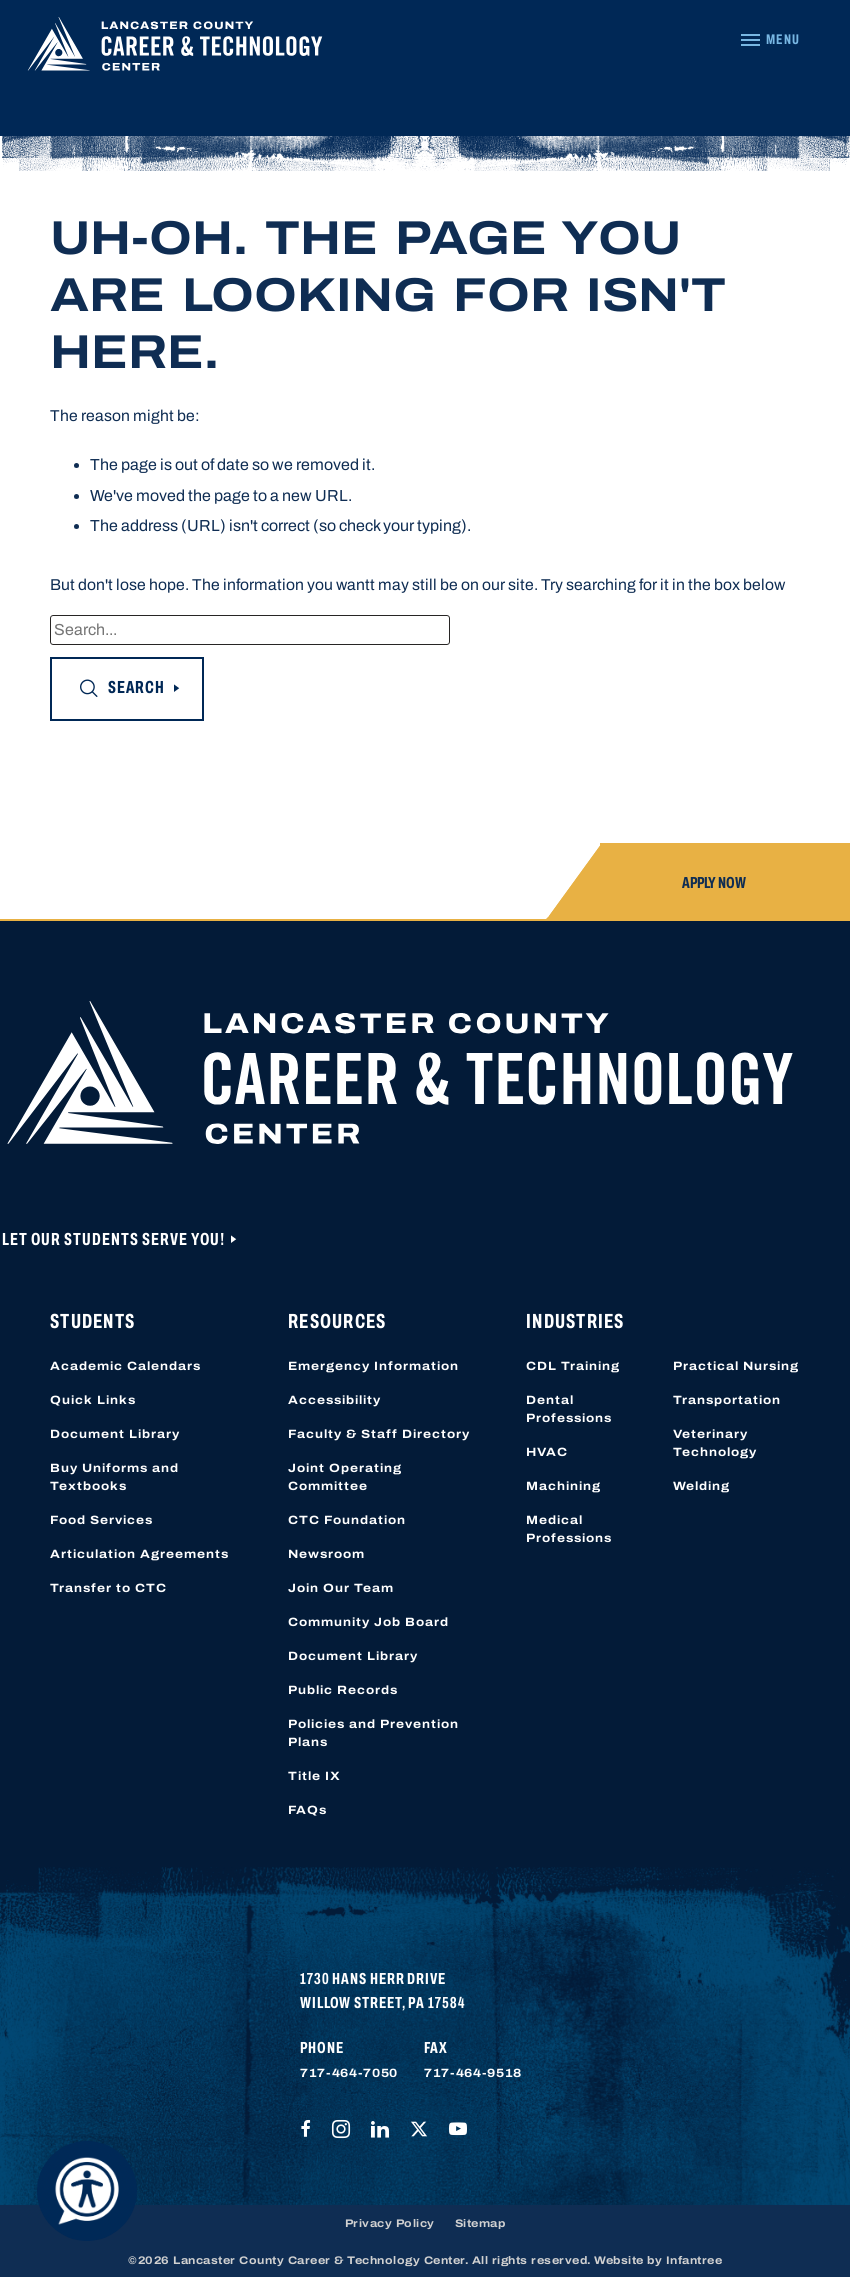  I want to click on Community Job Board, so click(368, 1622).